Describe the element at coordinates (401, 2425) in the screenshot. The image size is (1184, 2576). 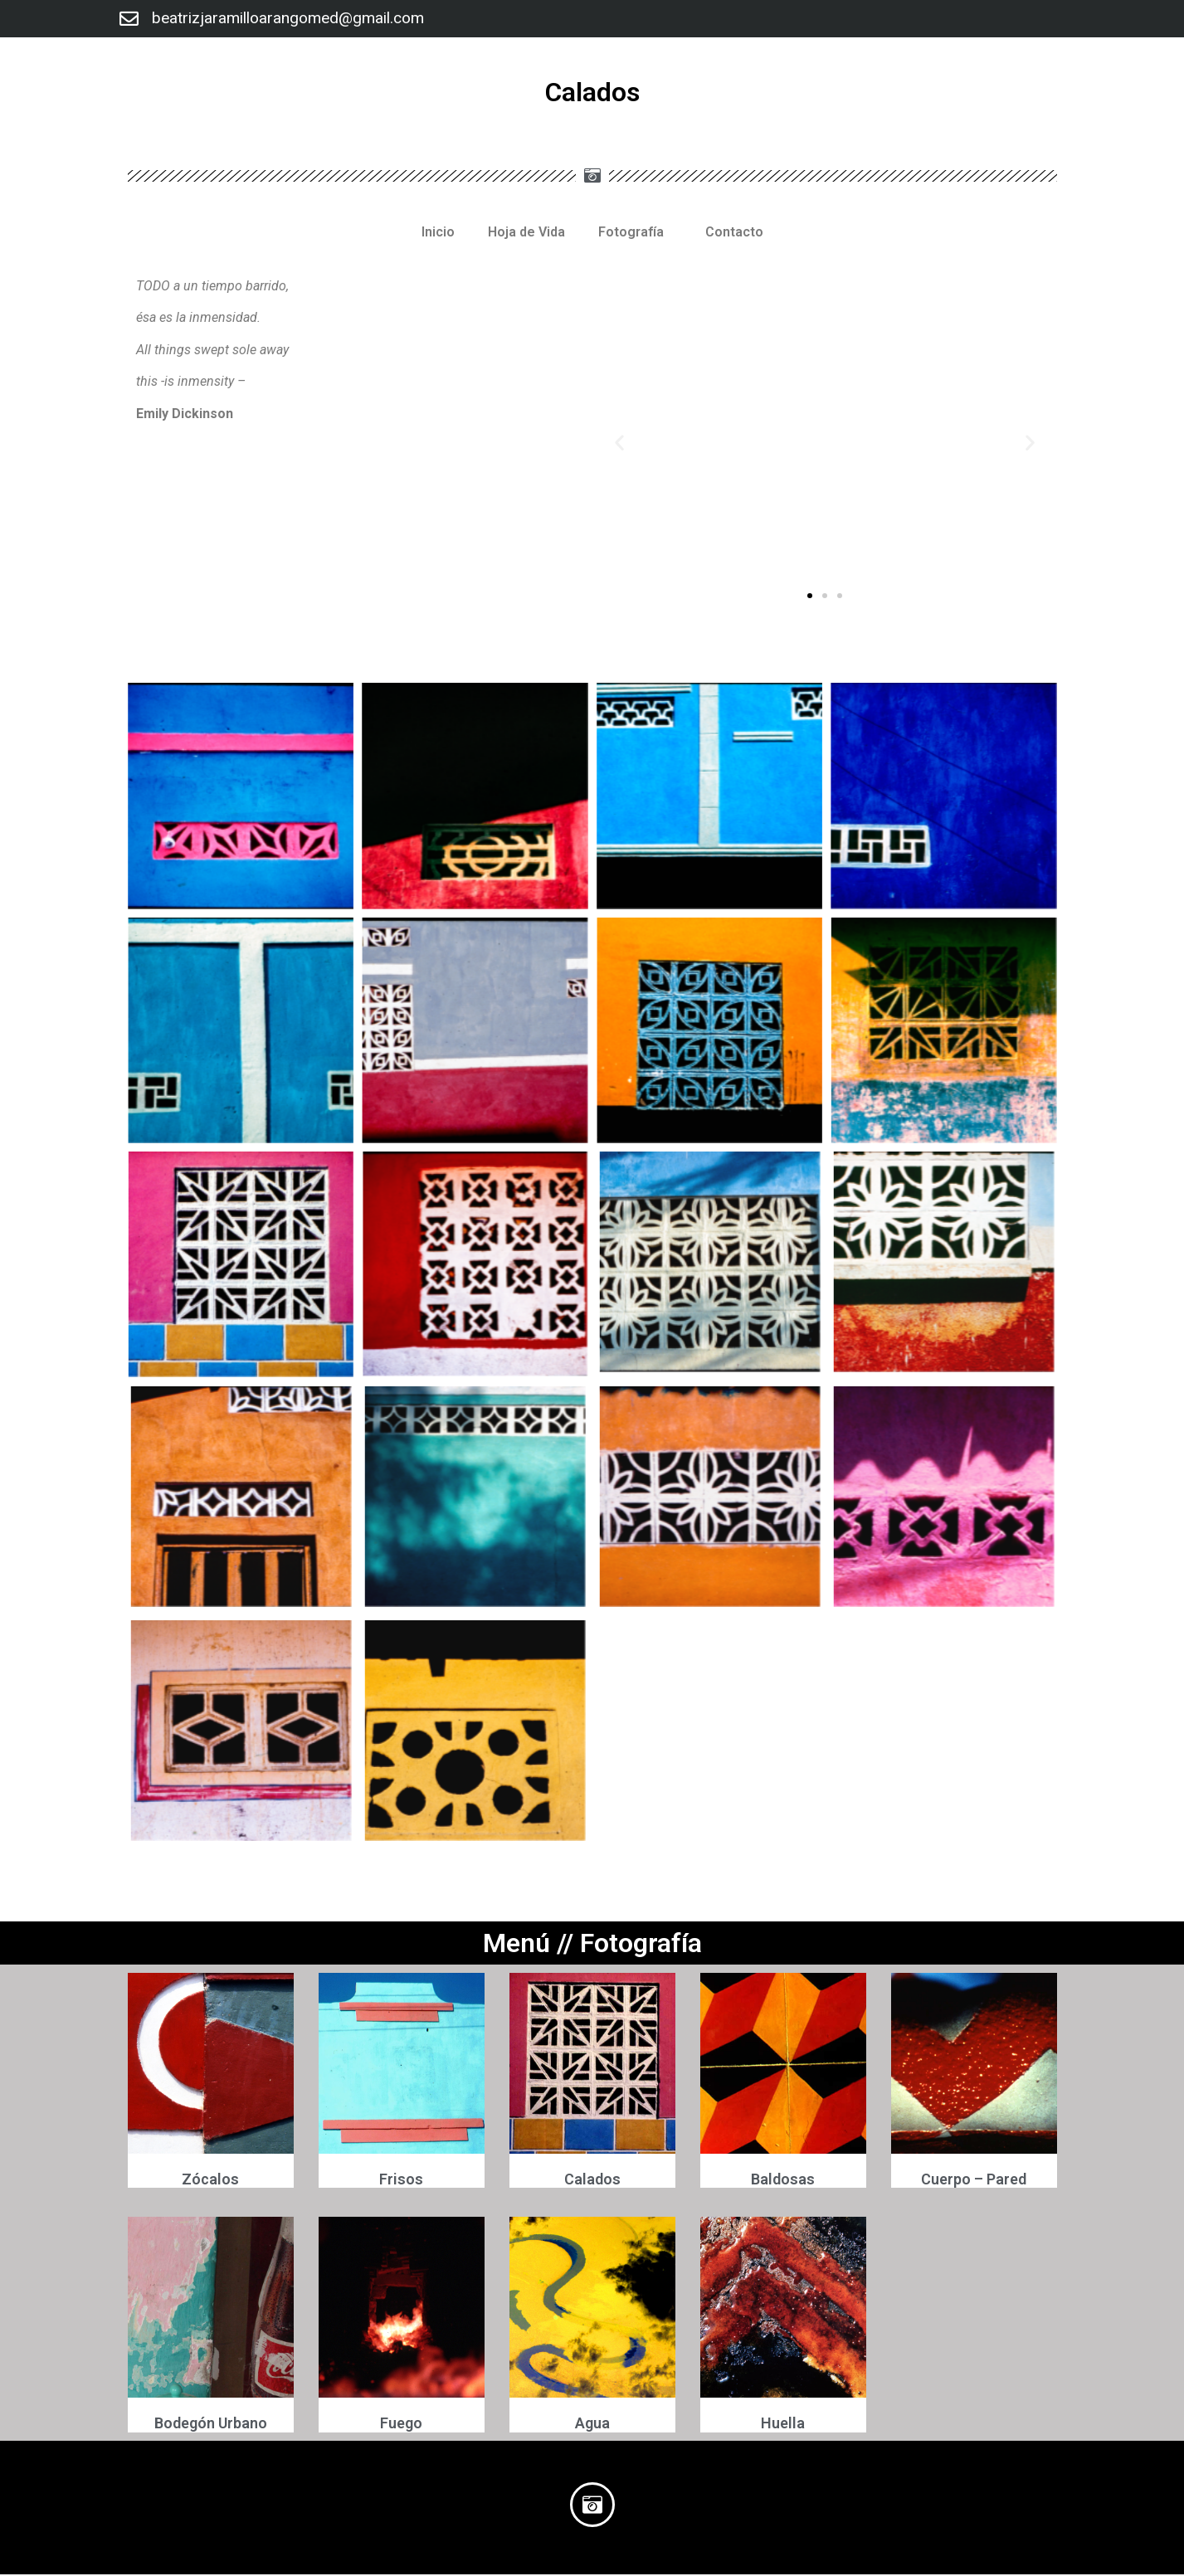
I see `Fuego` at that location.